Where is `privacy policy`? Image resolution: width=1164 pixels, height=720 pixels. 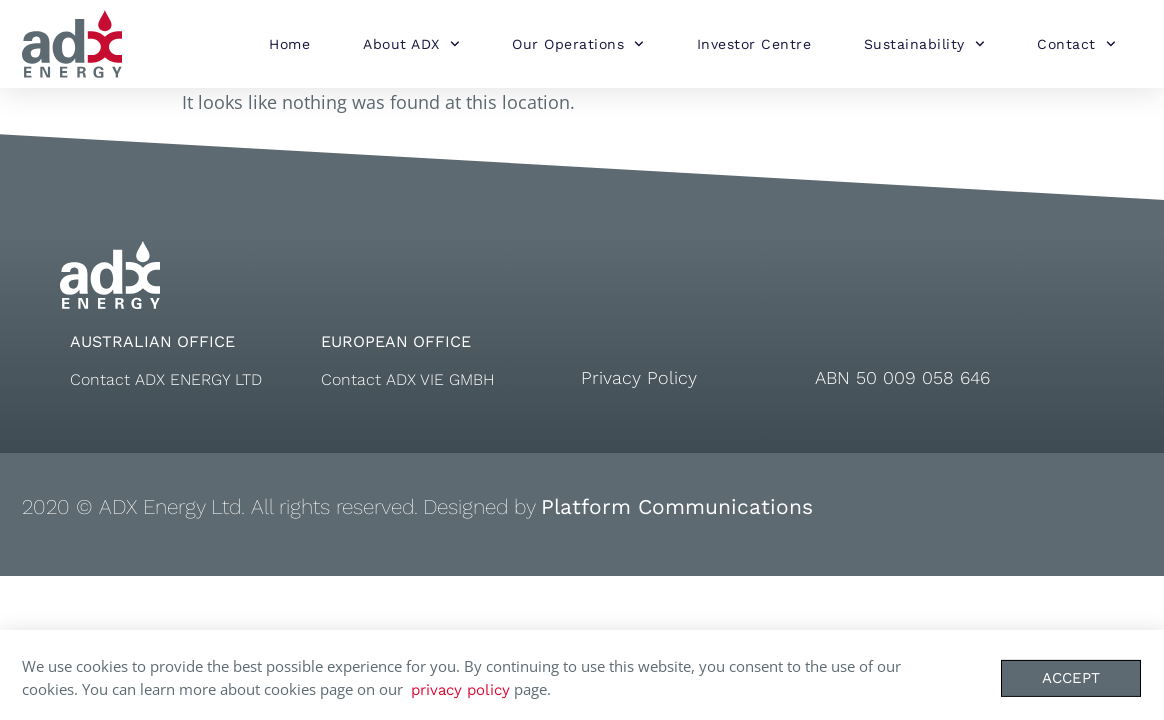
privacy policy is located at coordinates (460, 695).